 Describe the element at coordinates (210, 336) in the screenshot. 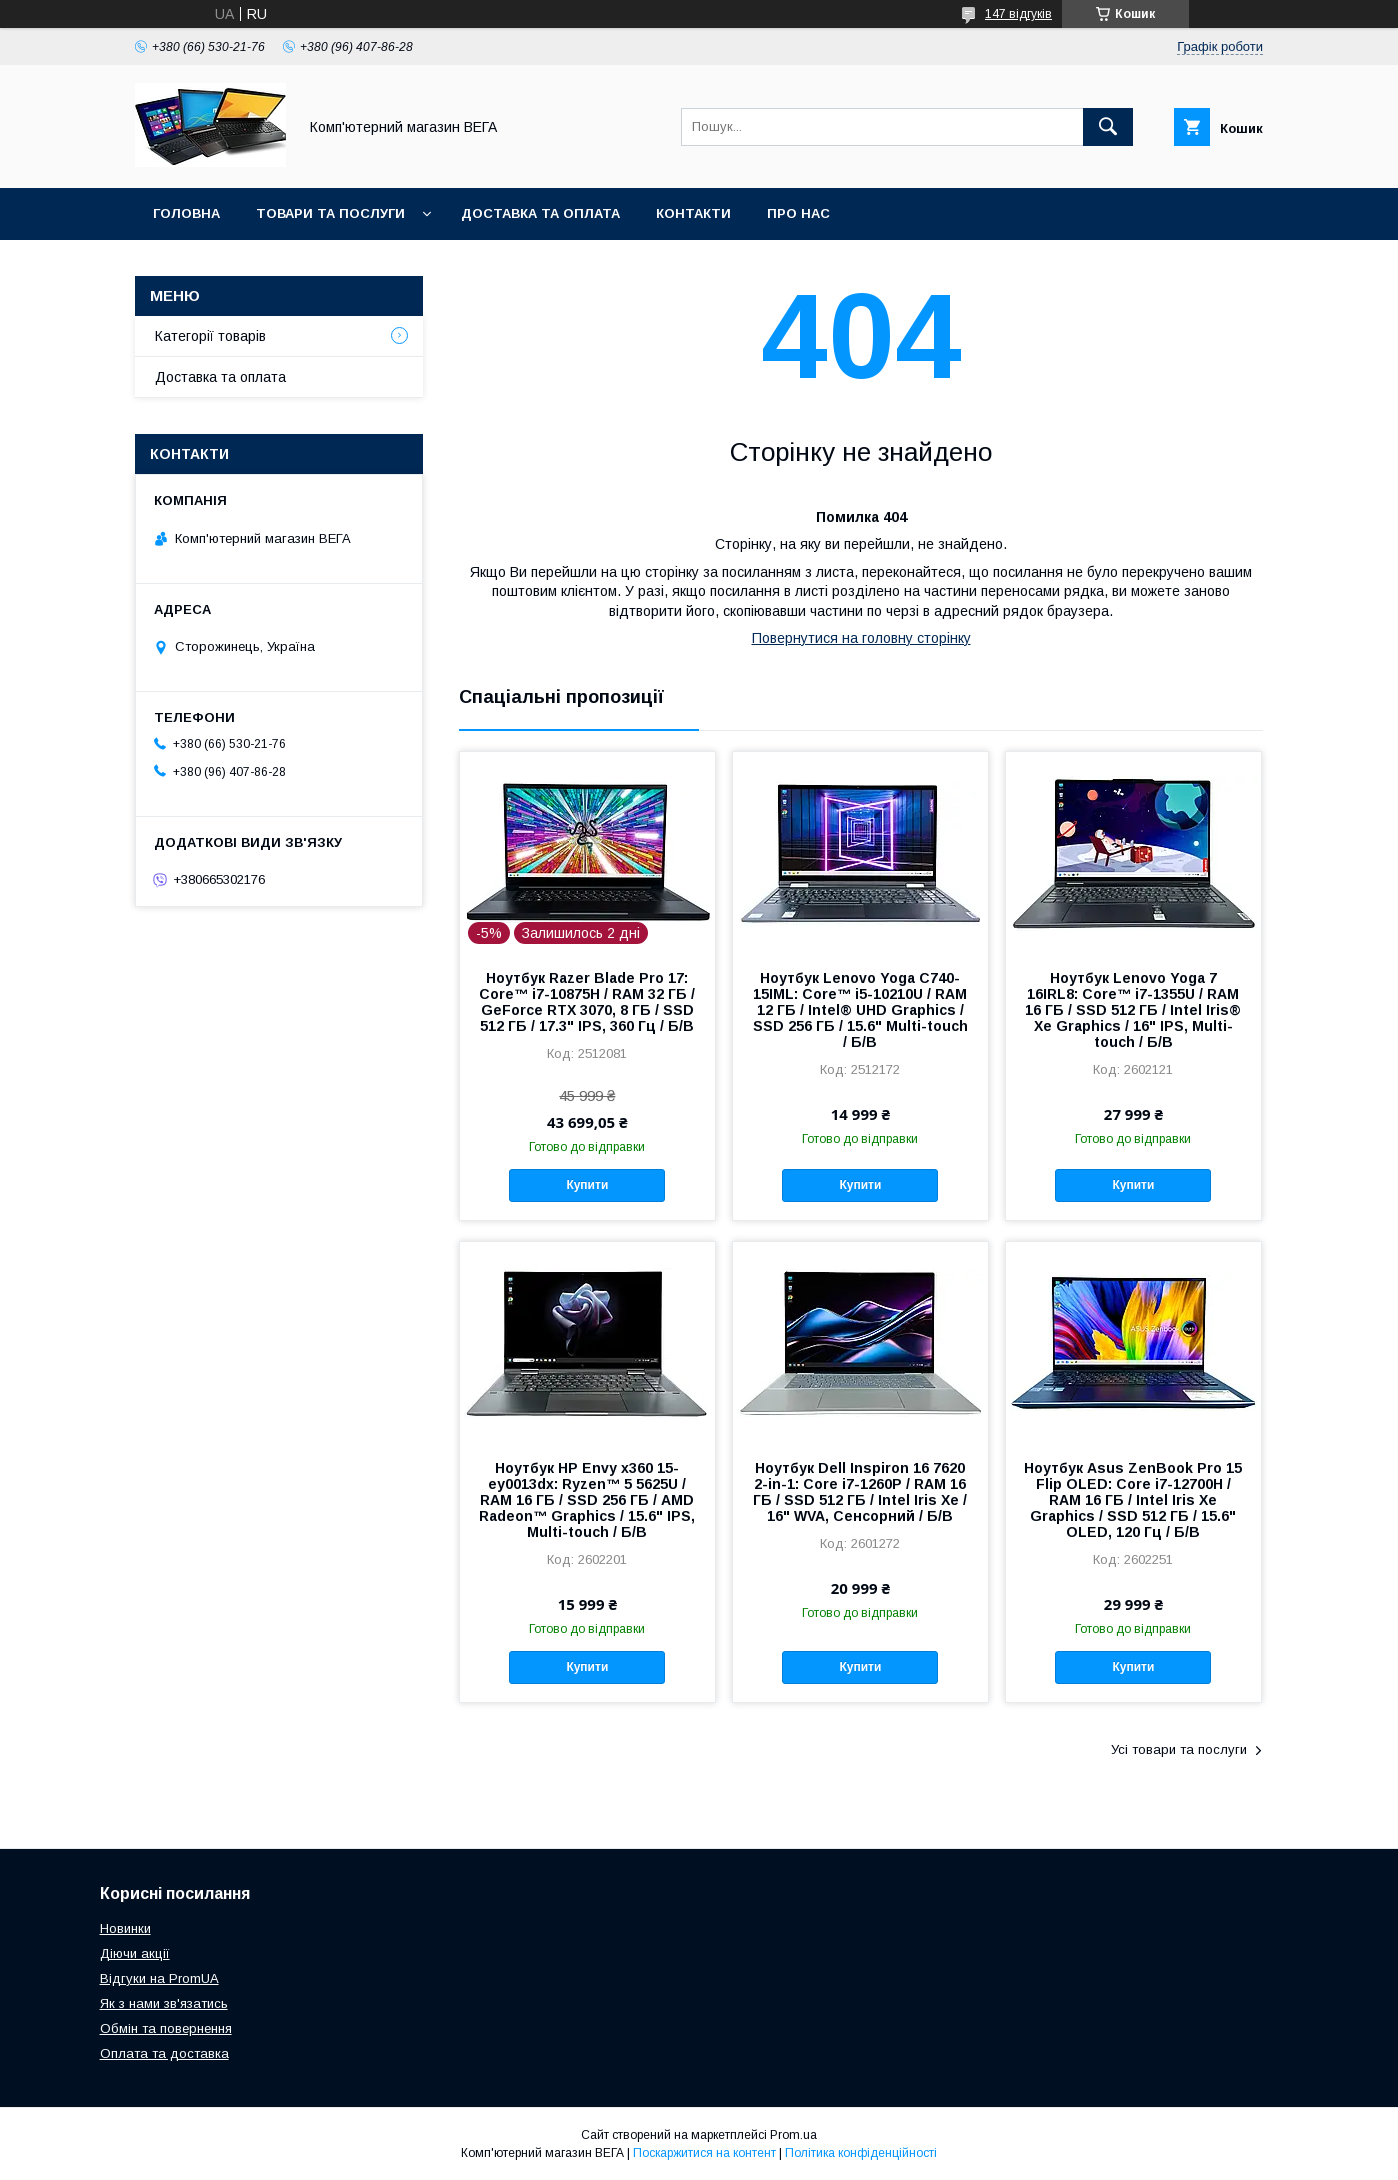

I see `Категорії товарів` at that location.